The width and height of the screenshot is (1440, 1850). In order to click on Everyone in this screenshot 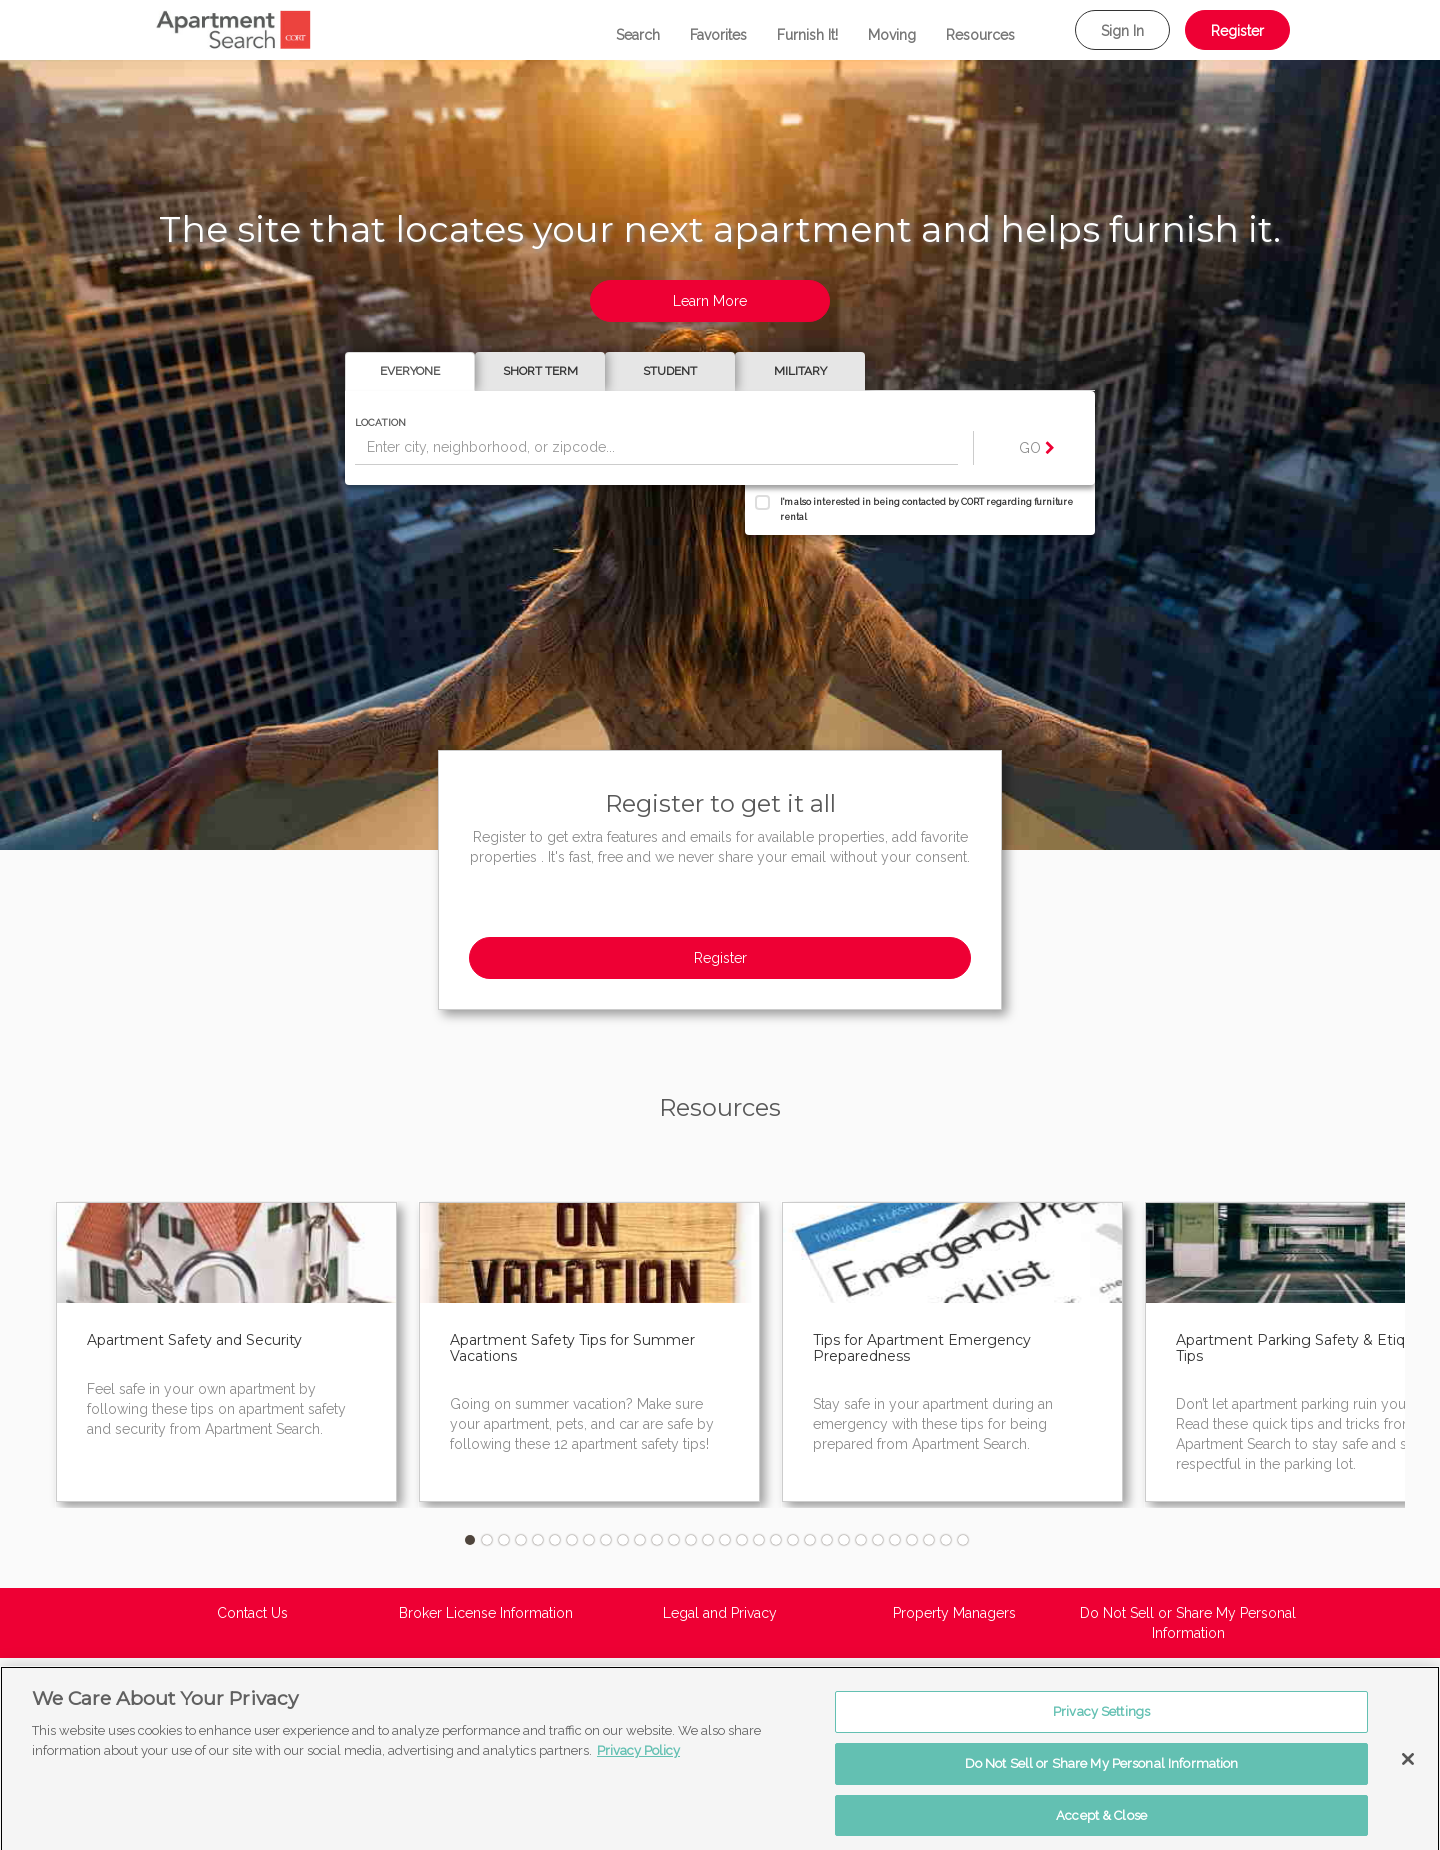, I will do `click(410, 371)`.